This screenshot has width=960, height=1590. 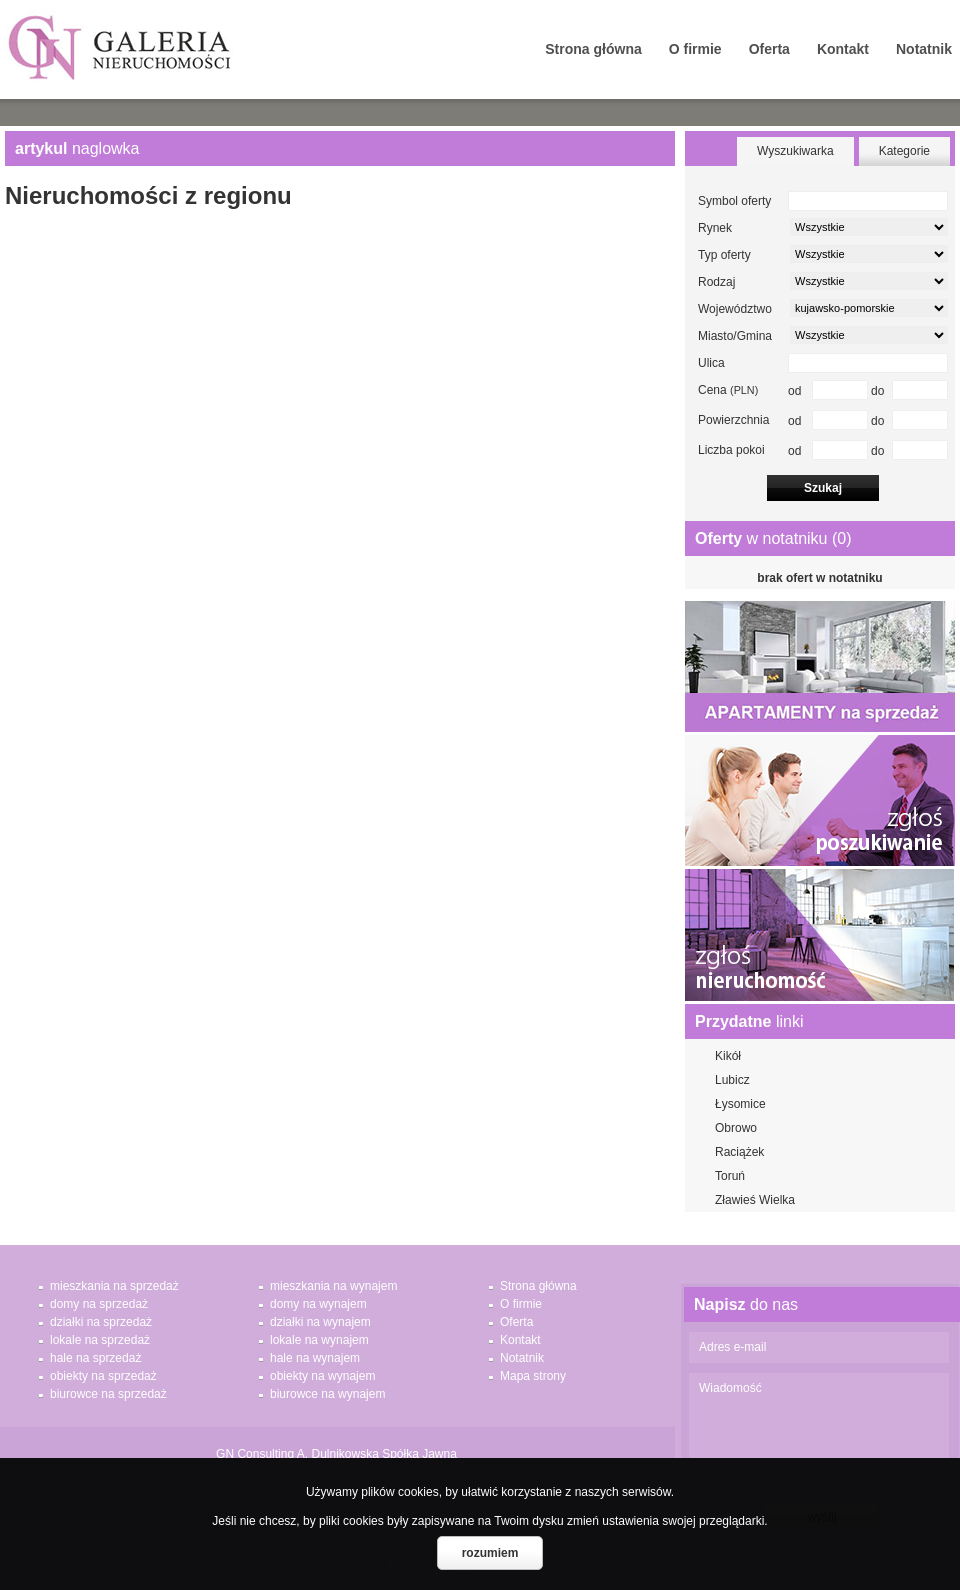 I want to click on domy na wynajem, so click(x=318, y=1304).